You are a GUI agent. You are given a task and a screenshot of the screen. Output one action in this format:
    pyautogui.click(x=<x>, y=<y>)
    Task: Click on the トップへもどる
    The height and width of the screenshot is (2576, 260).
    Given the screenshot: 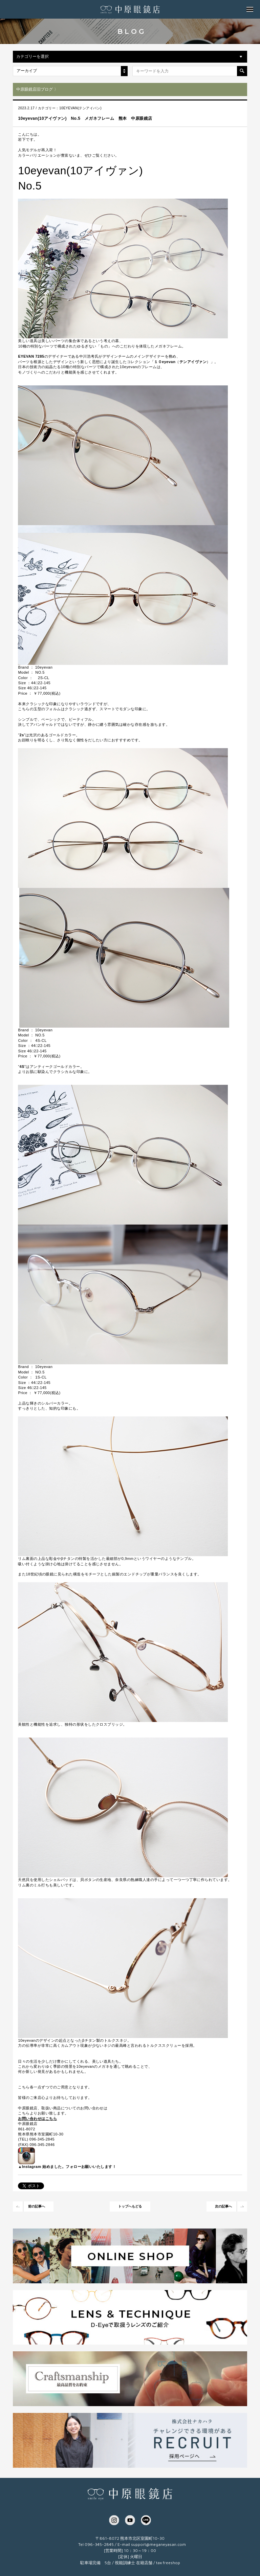 What is the action you would take?
    pyautogui.click(x=130, y=2206)
    